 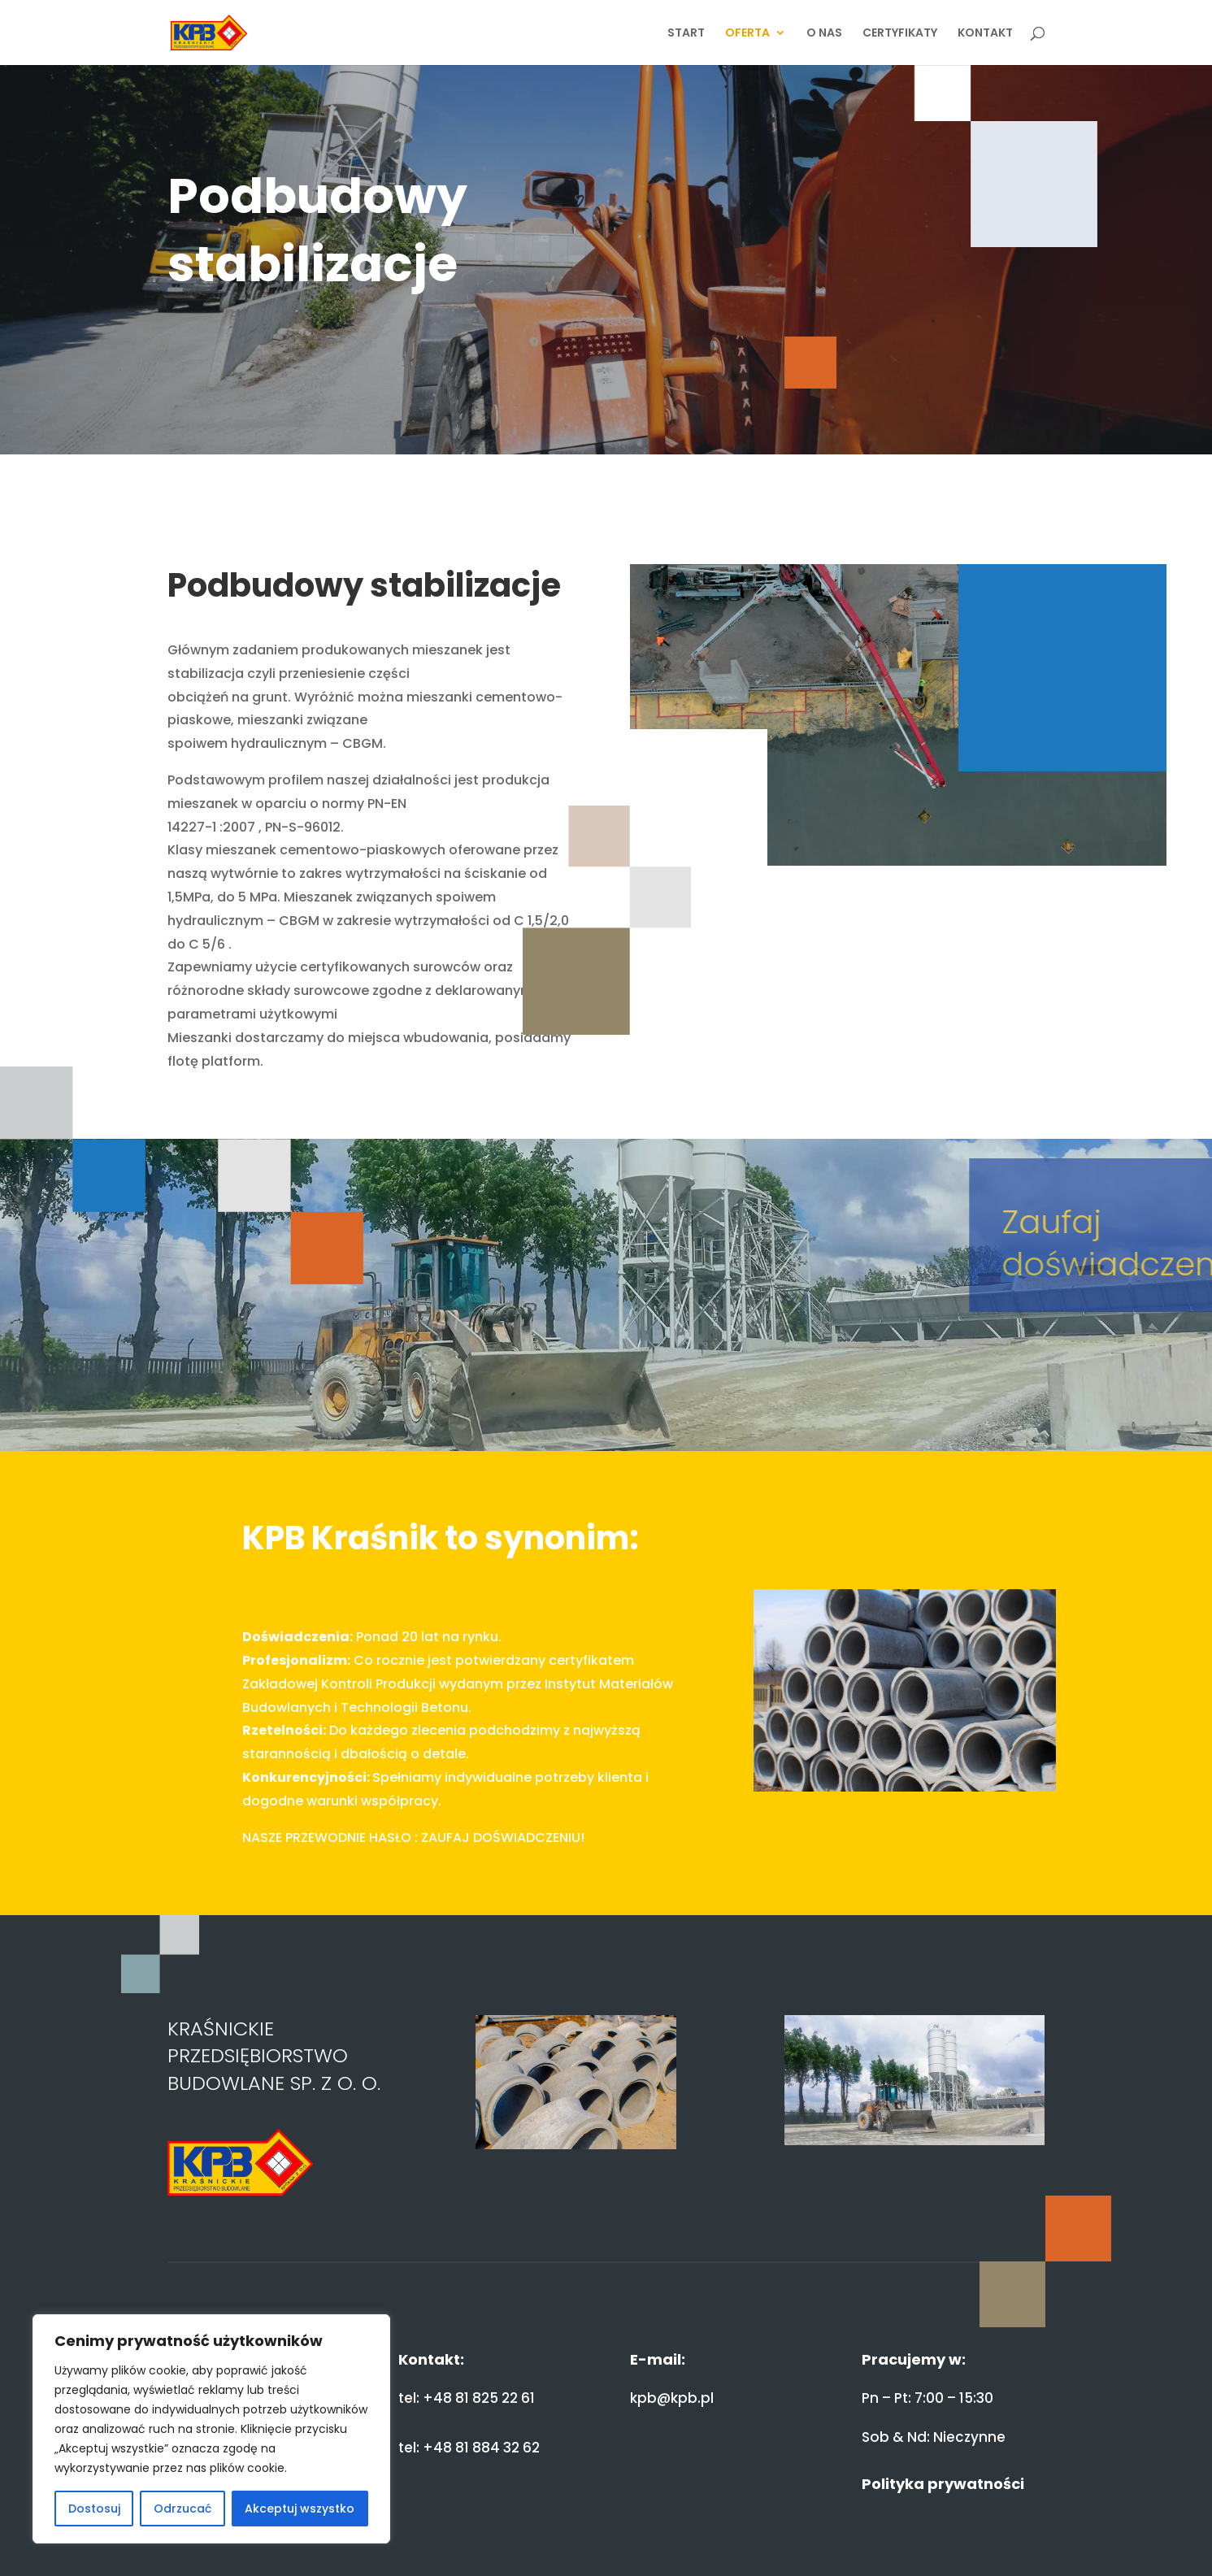 What do you see at coordinates (985, 34) in the screenshot?
I see `KONTAKT` at bounding box center [985, 34].